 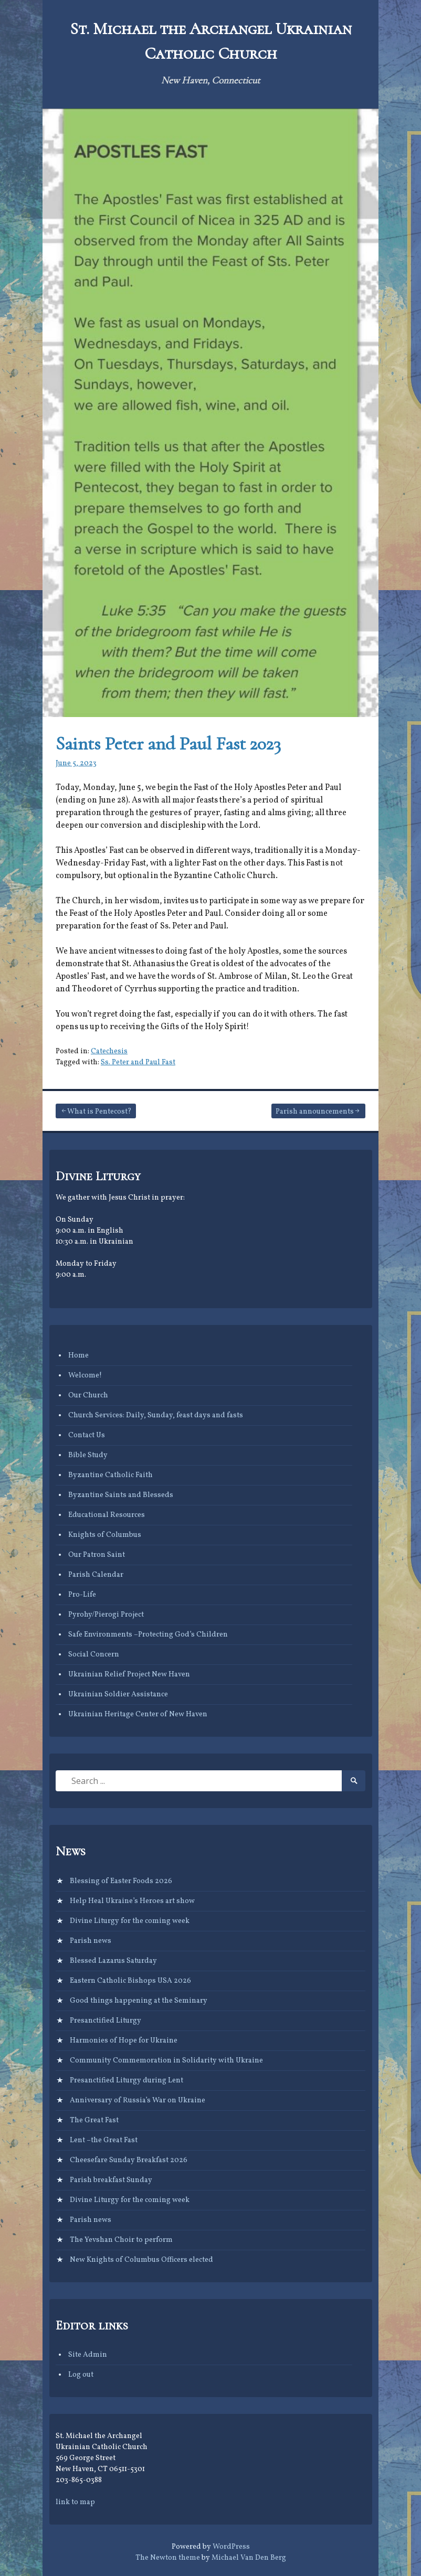 I want to click on Byzantine Catholic Faith, so click(x=110, y=1475).